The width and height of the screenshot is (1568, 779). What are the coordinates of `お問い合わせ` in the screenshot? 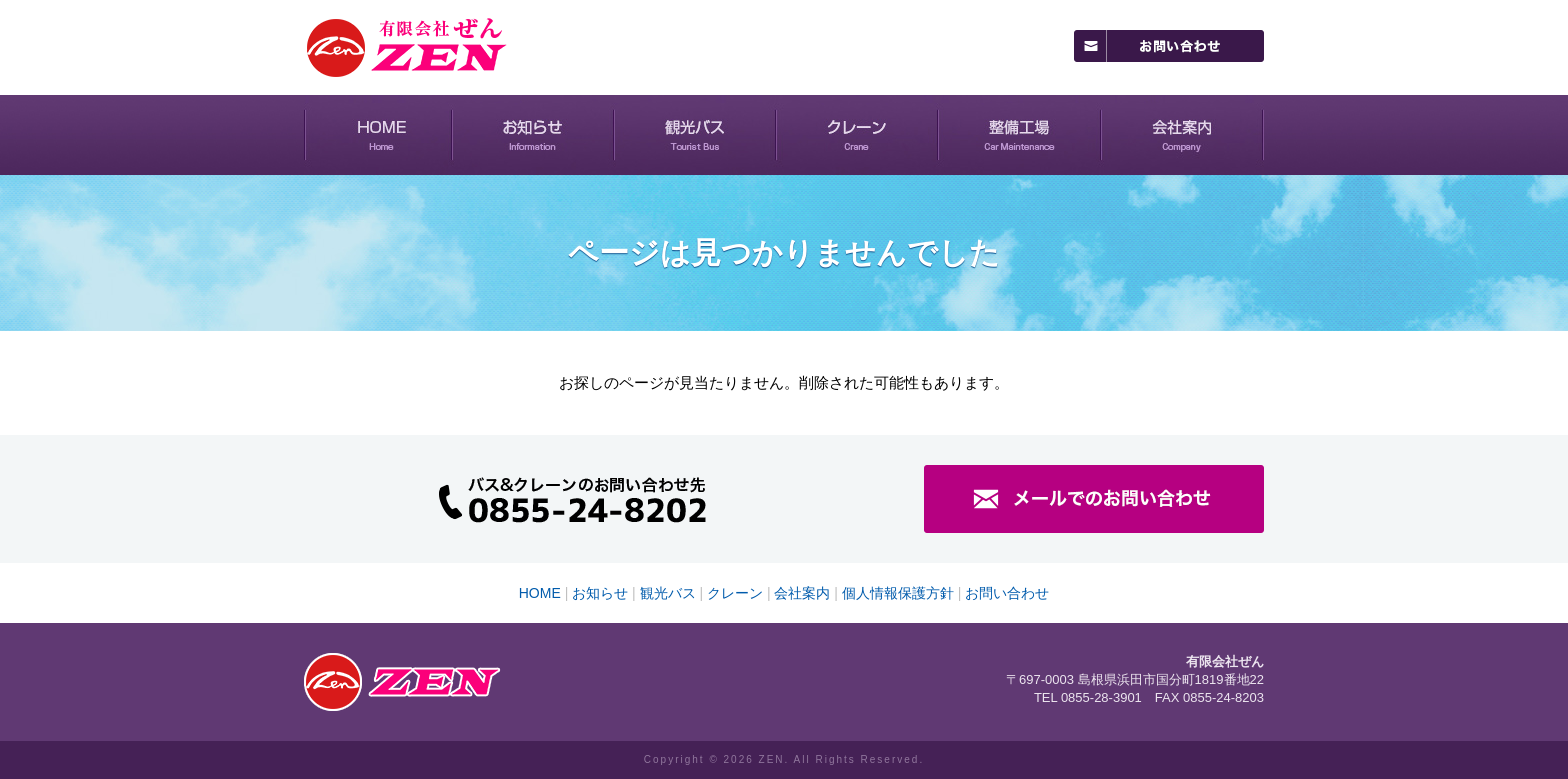 It's located at (1007, 593).